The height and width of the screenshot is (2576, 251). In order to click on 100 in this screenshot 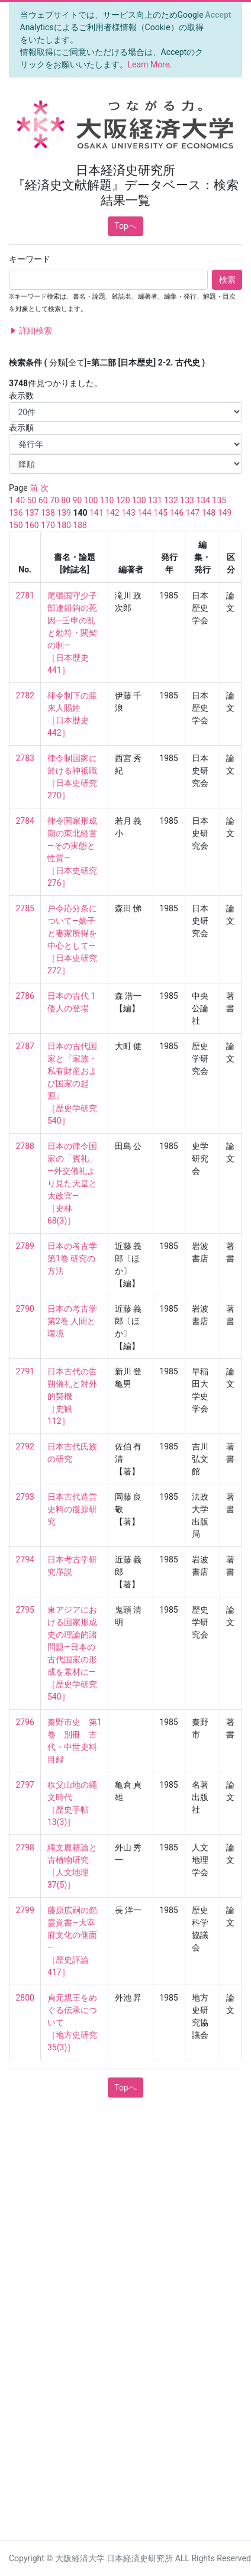, I will do `click(91, 500)`.